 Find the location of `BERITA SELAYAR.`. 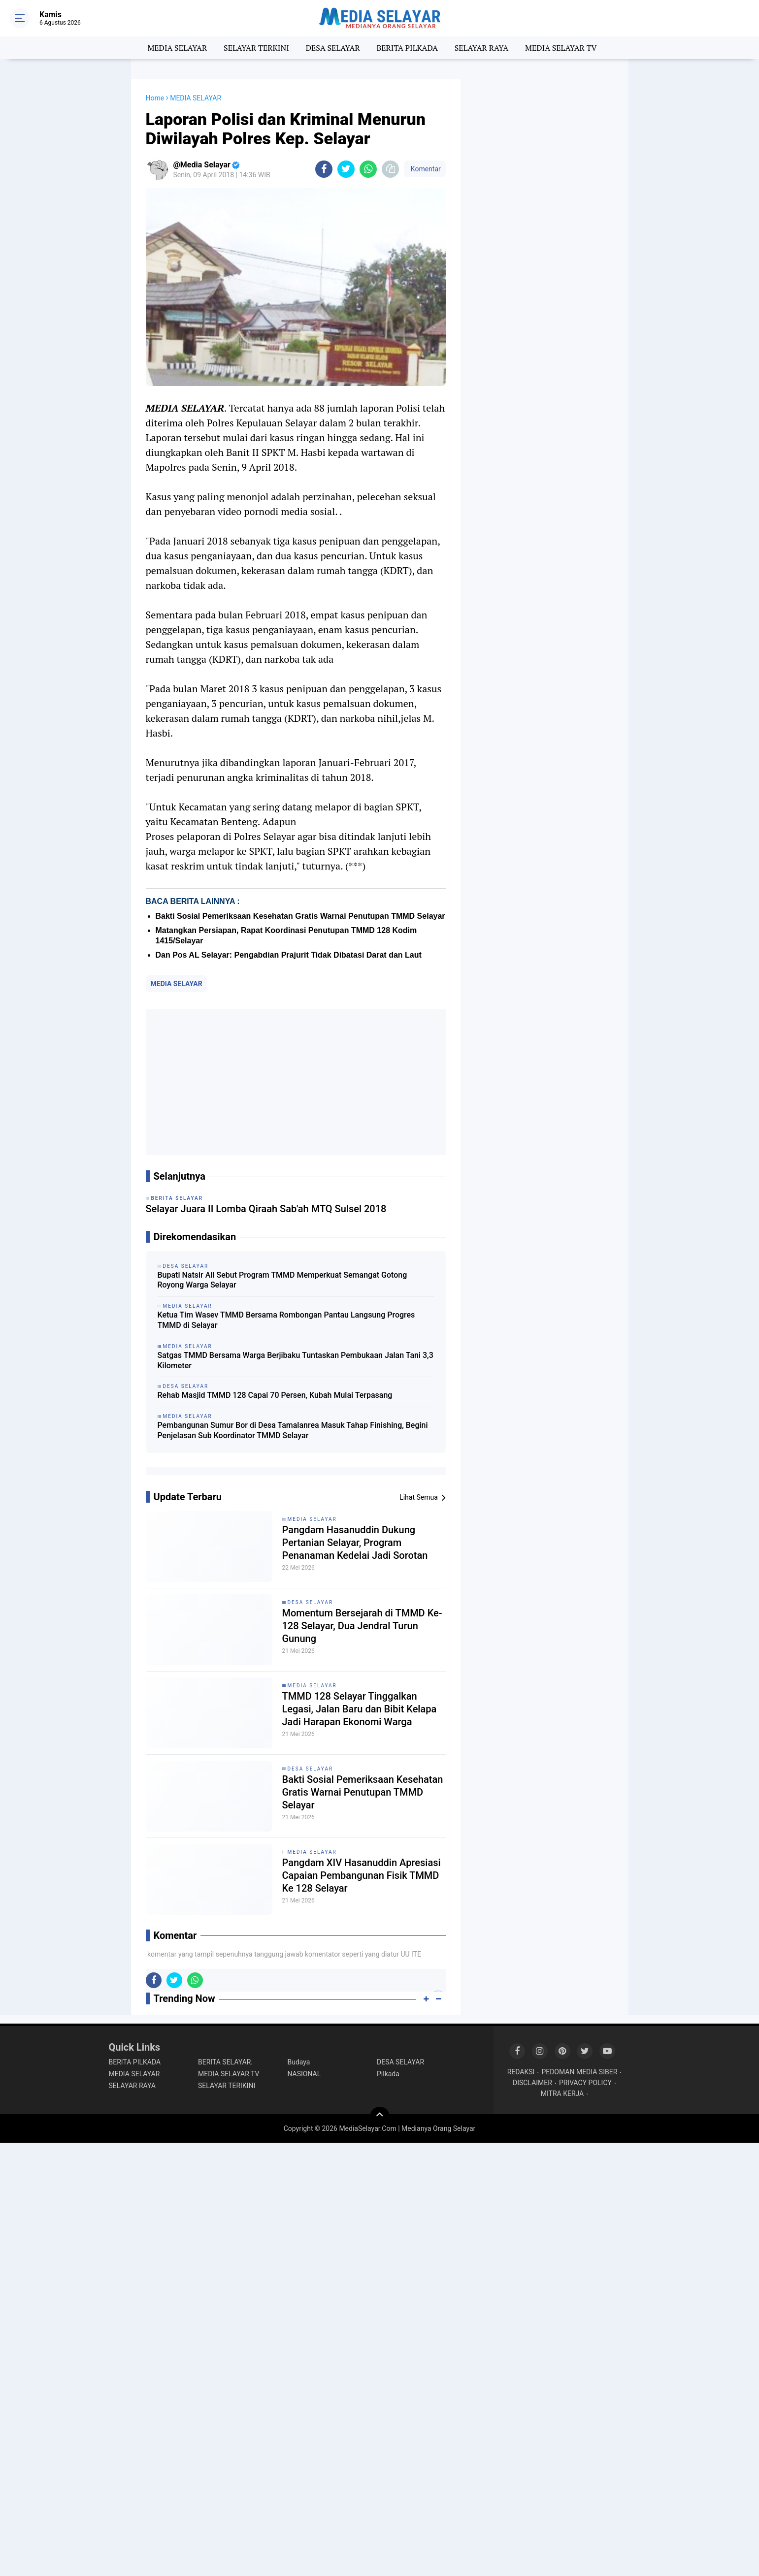

BERITA SELAYAR. is located at coordinates (225, 2062).